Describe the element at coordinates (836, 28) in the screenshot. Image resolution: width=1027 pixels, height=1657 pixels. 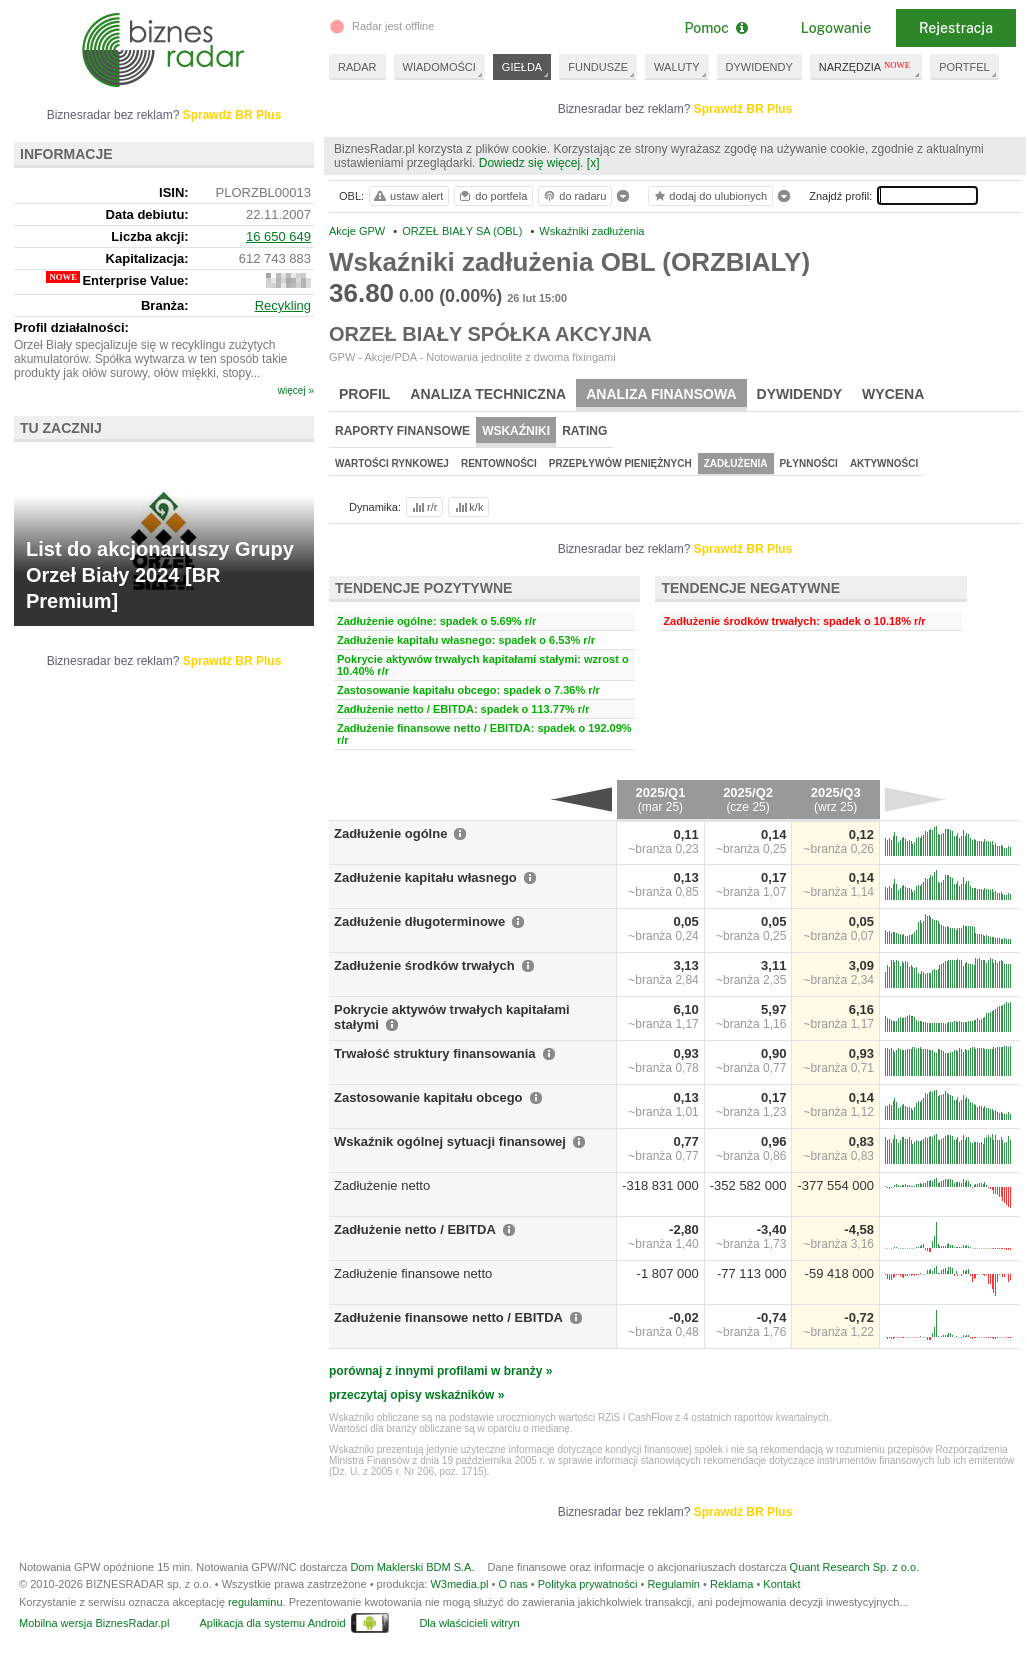
I see `Logowanie` at that location.